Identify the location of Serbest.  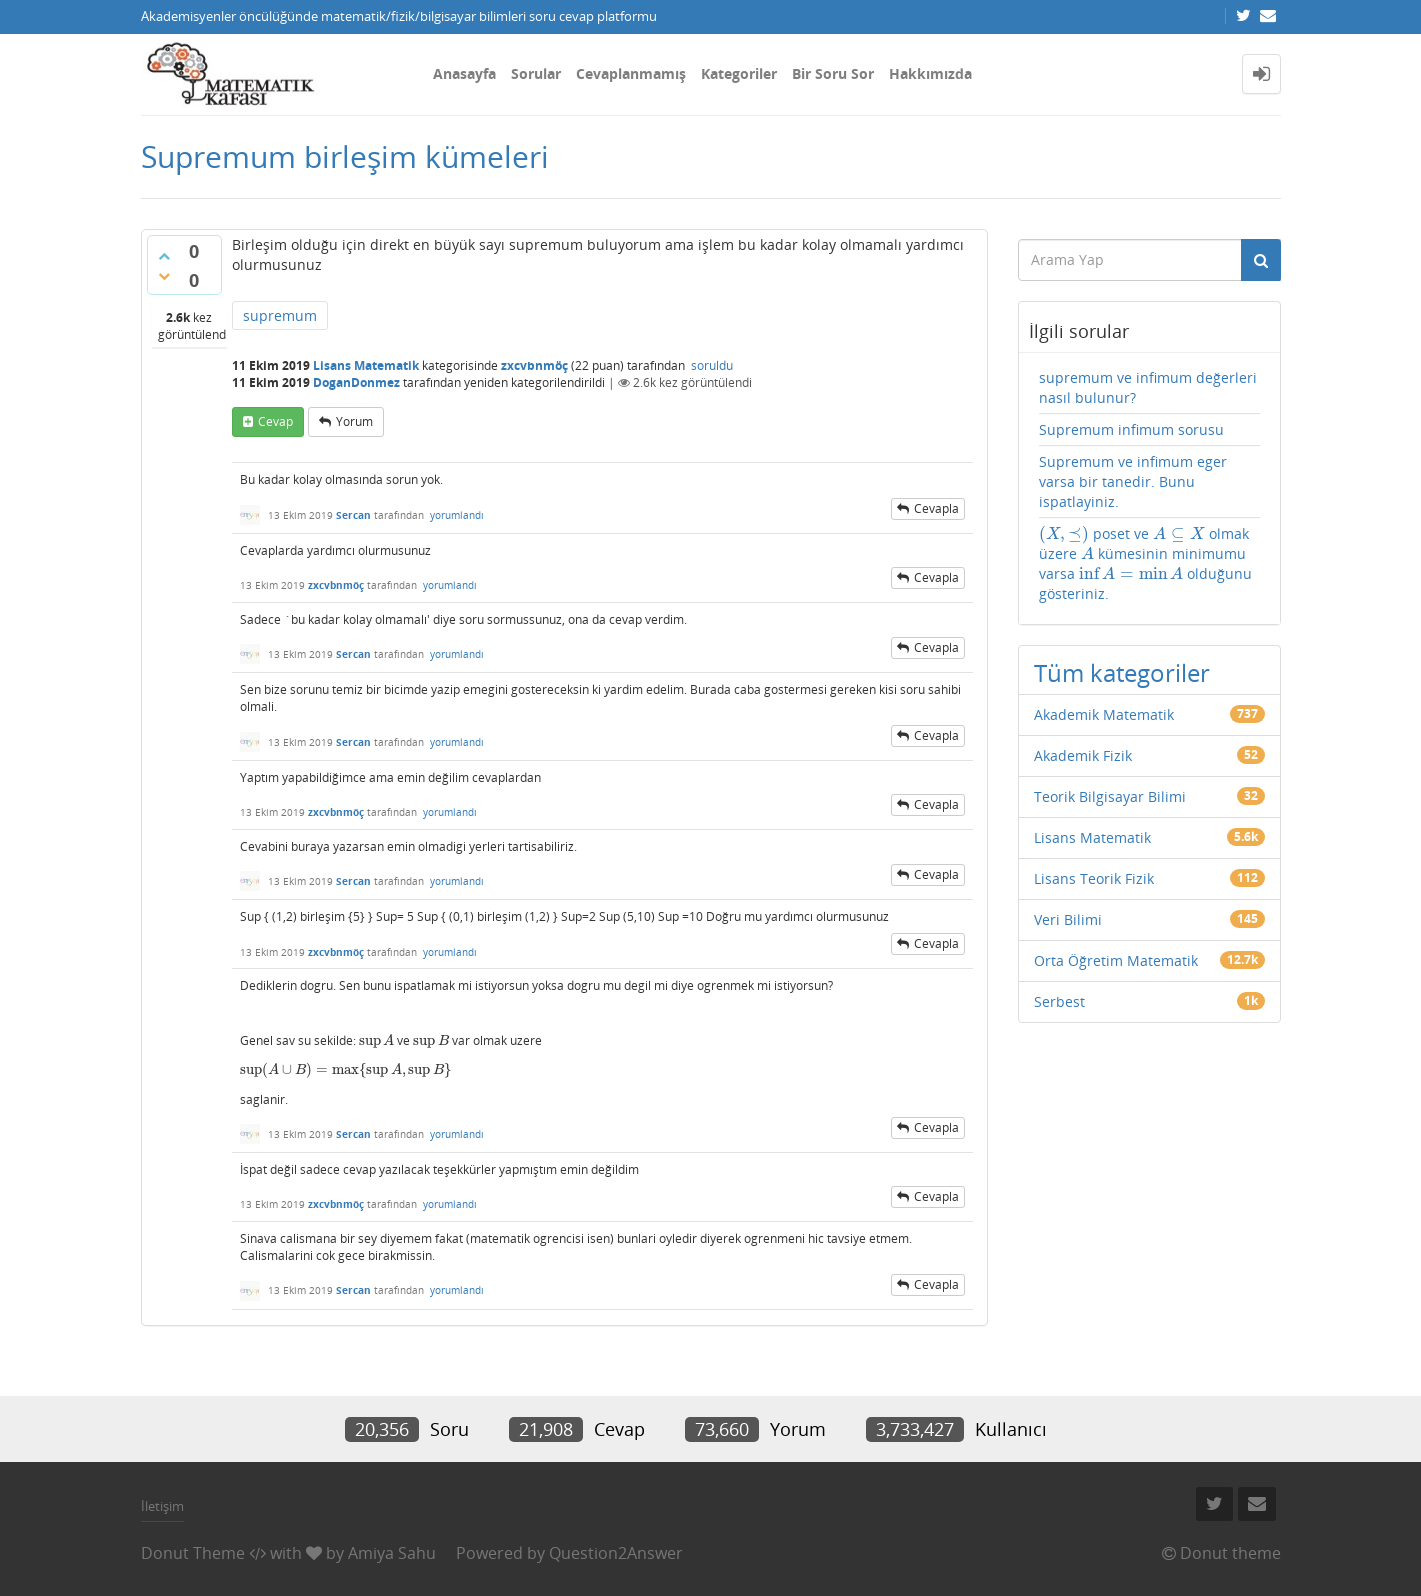
(1059, 1001).